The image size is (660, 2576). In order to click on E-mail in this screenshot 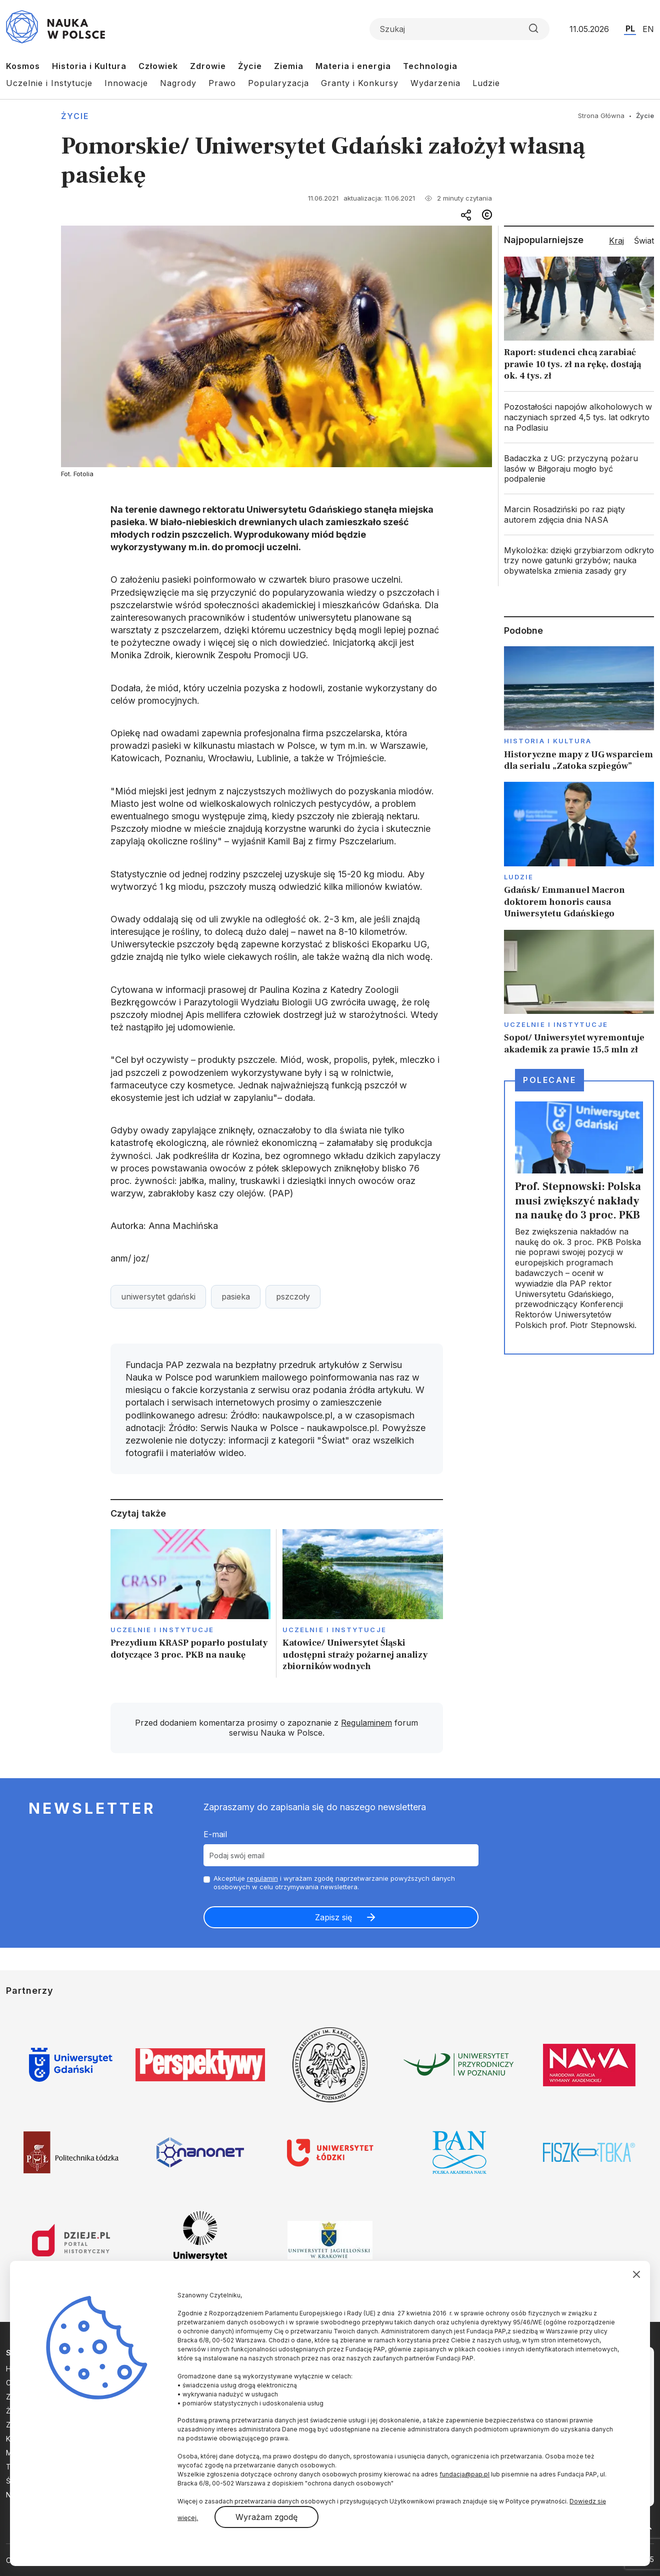, I will do `click(215, 1834)`.